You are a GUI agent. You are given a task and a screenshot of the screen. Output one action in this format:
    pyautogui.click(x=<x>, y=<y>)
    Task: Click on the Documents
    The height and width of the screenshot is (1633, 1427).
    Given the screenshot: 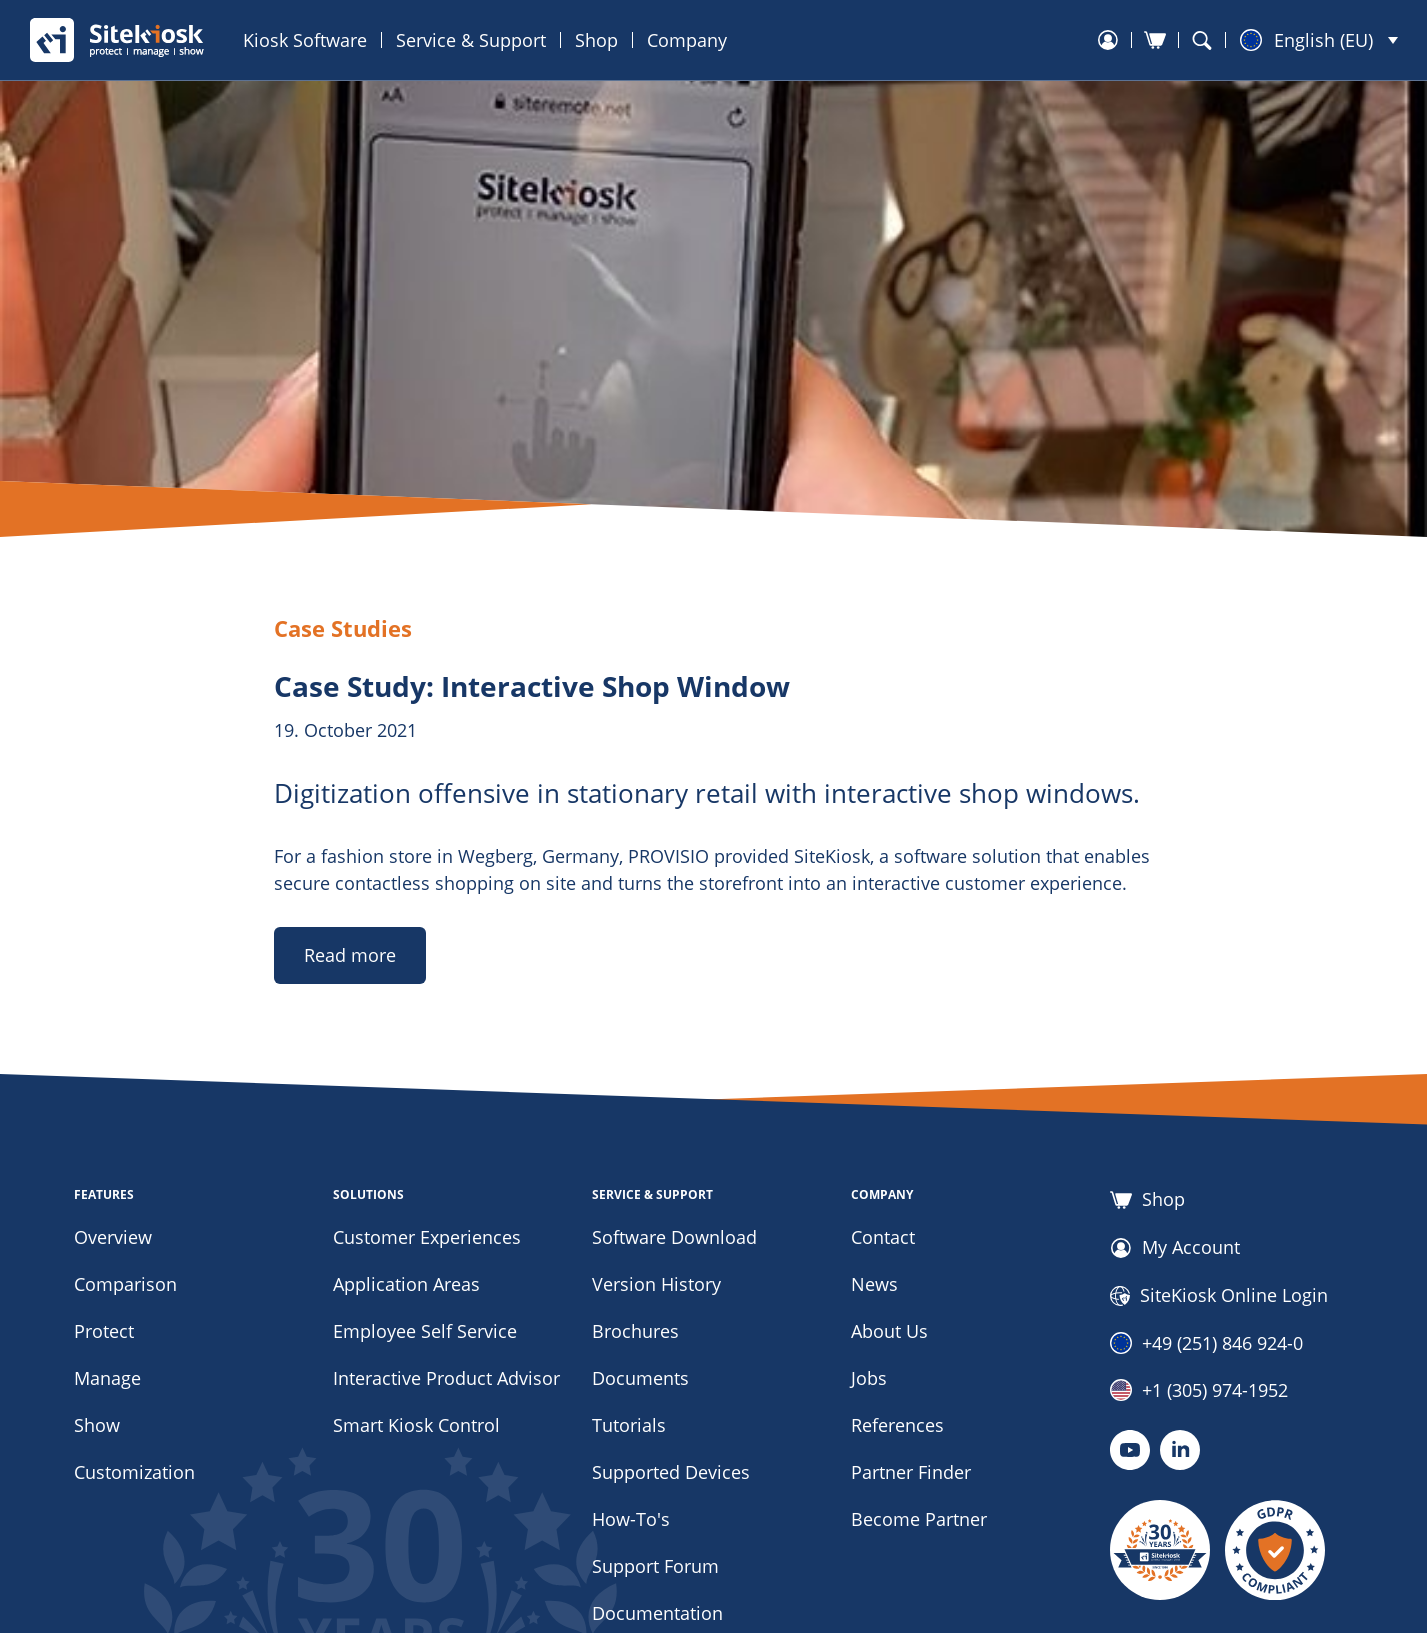 What is the action you would take?
    pyautogui.click(x=640, y=1378)
    